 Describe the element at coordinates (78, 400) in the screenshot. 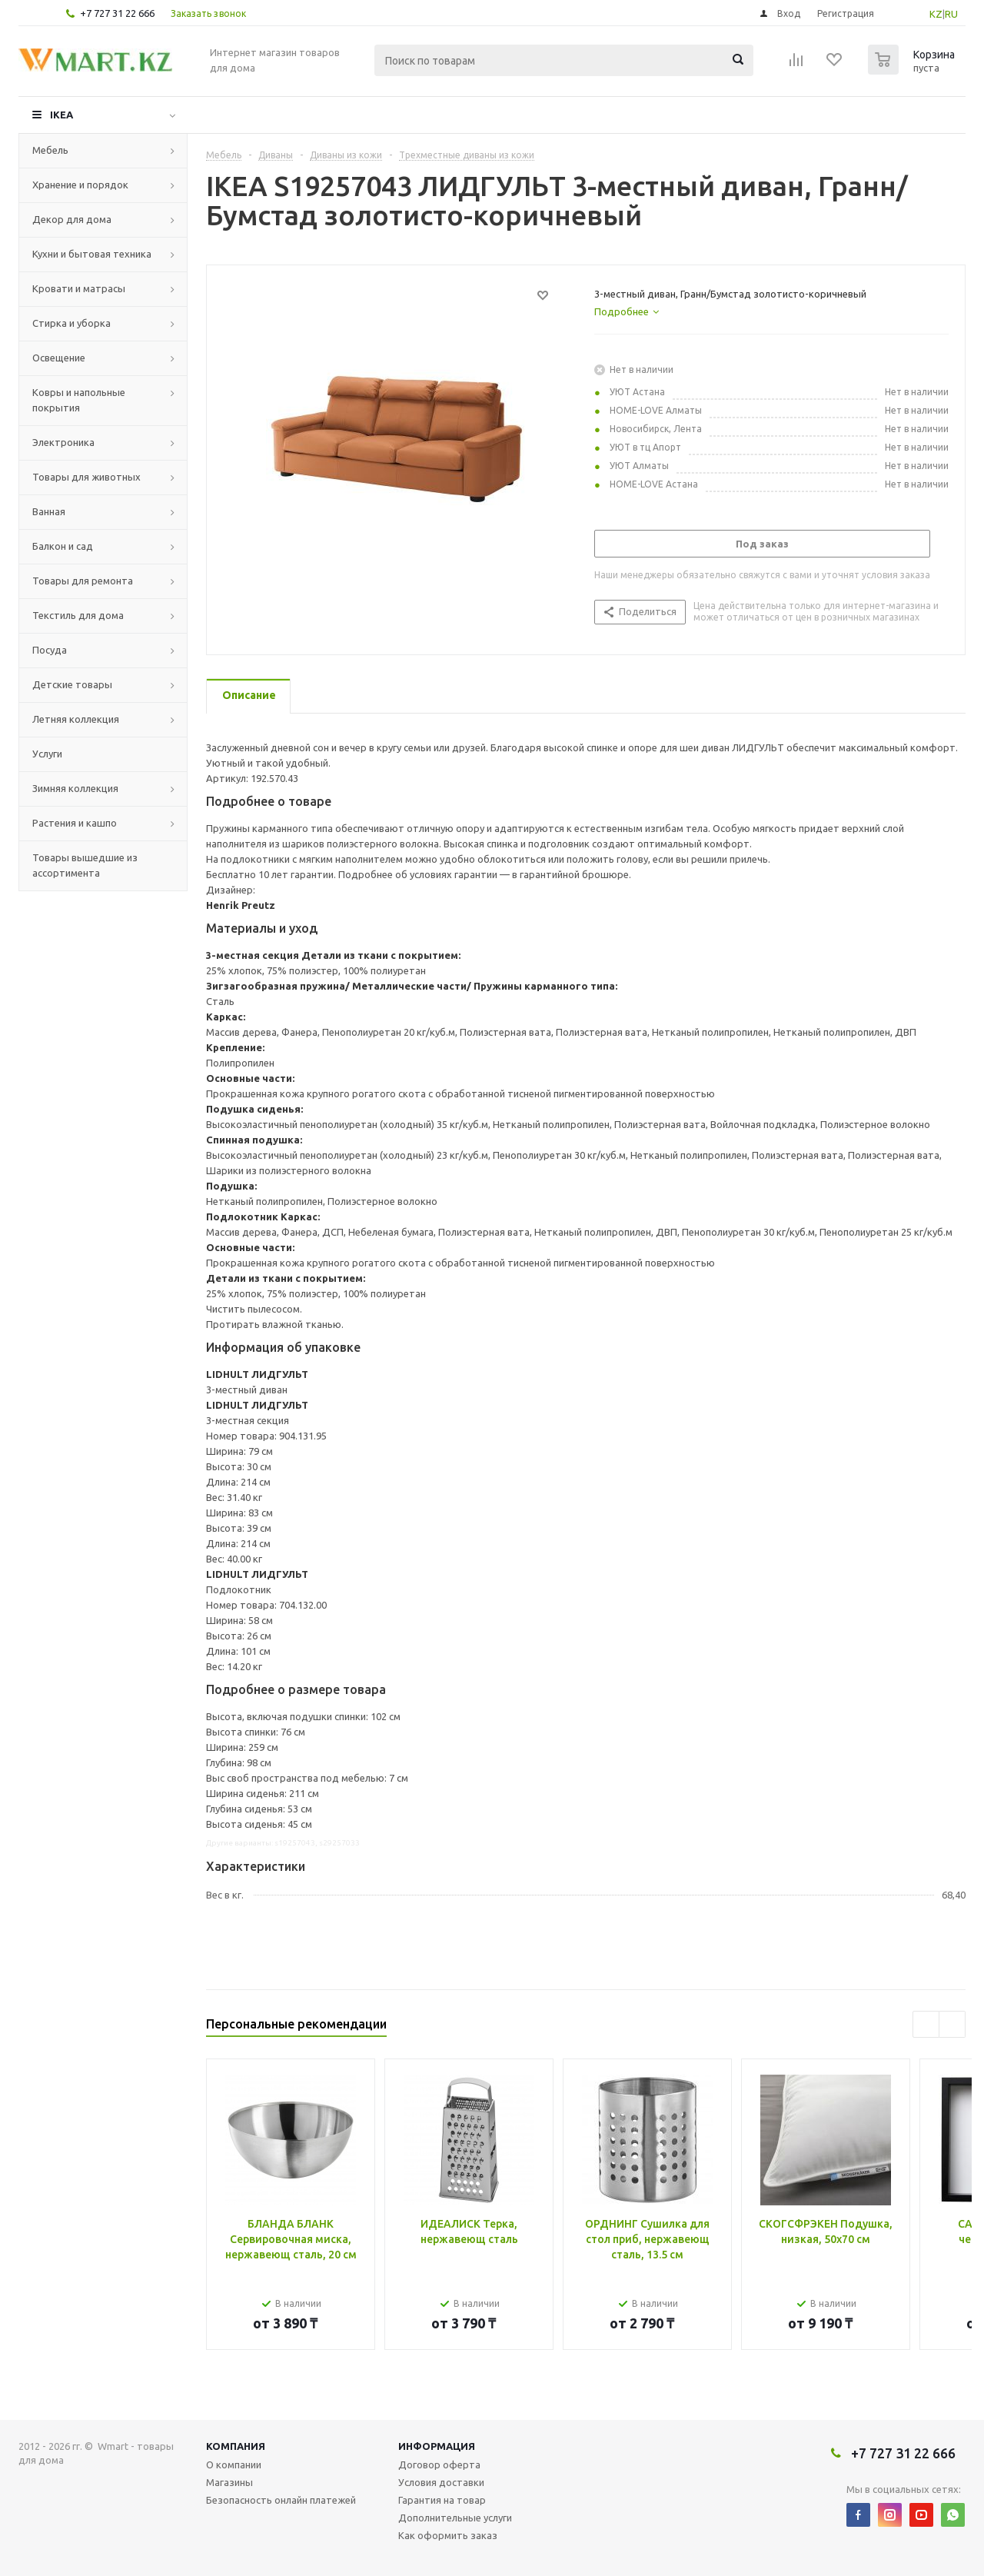

I see `Ковры и напольные покрытия` at that location.